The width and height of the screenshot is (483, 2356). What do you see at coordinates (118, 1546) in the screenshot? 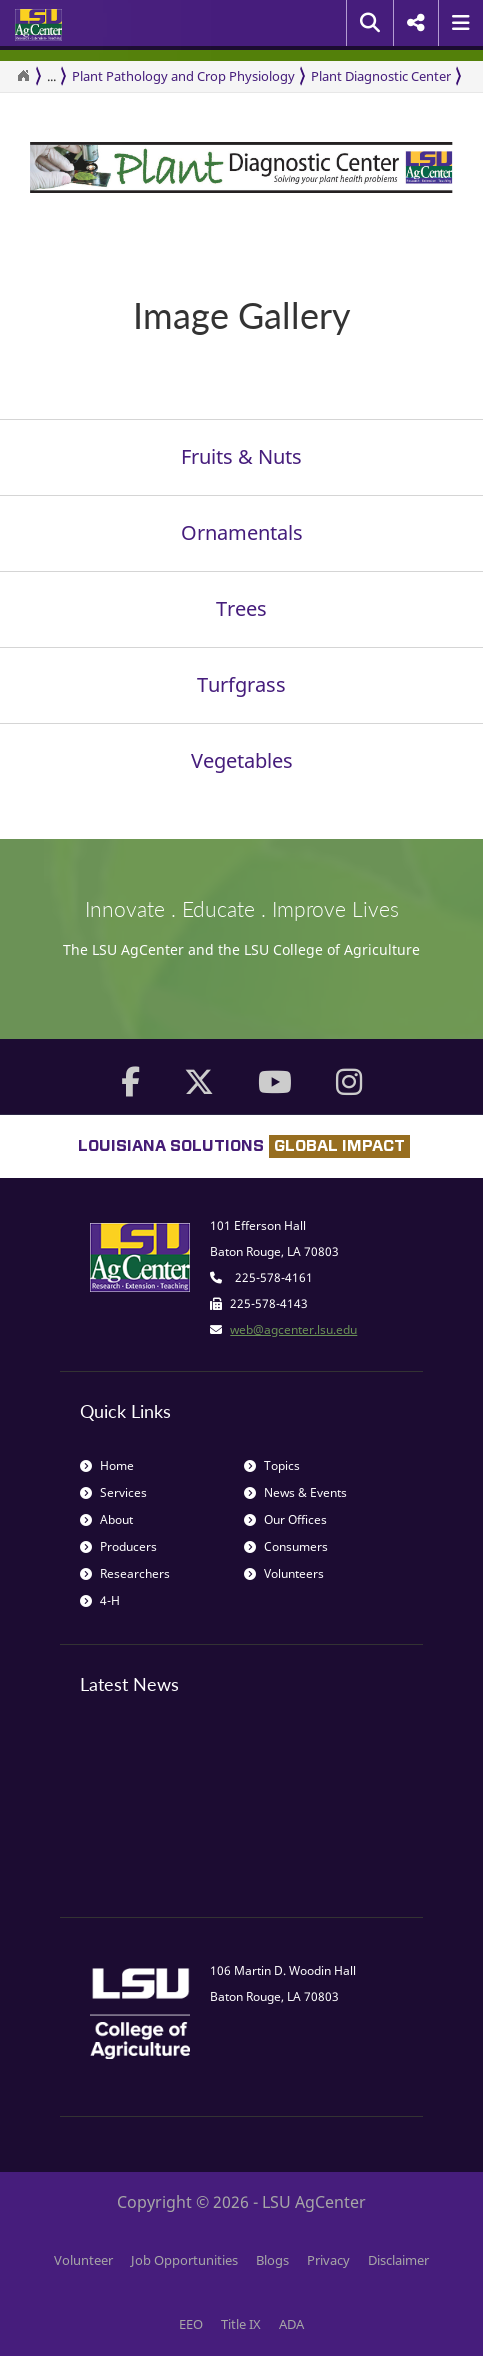
I see `Producers` at bounding box center [118, 1546].